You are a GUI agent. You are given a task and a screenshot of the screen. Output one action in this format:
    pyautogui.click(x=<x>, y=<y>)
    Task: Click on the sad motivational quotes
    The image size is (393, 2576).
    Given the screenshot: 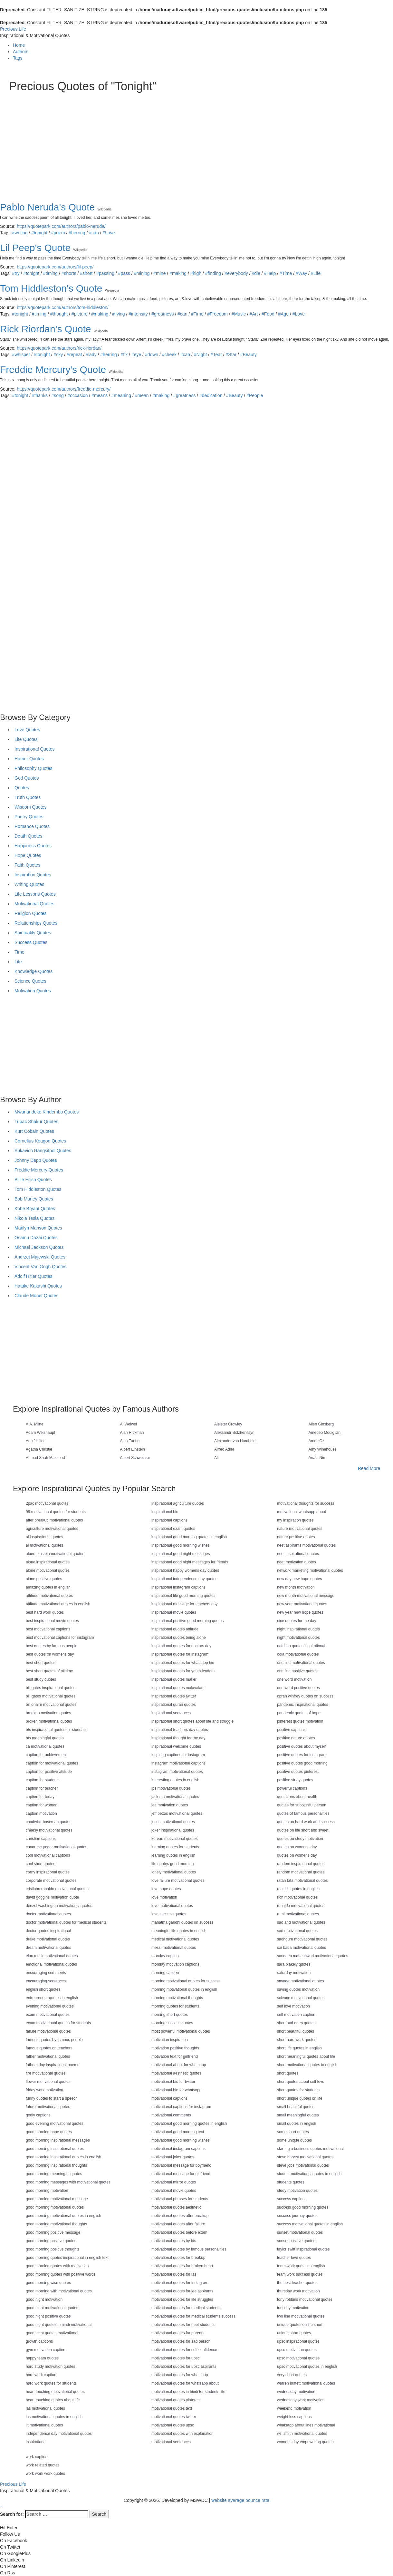 What is the action you would take?
    pyautogui.click(x=297, y=1931)
    